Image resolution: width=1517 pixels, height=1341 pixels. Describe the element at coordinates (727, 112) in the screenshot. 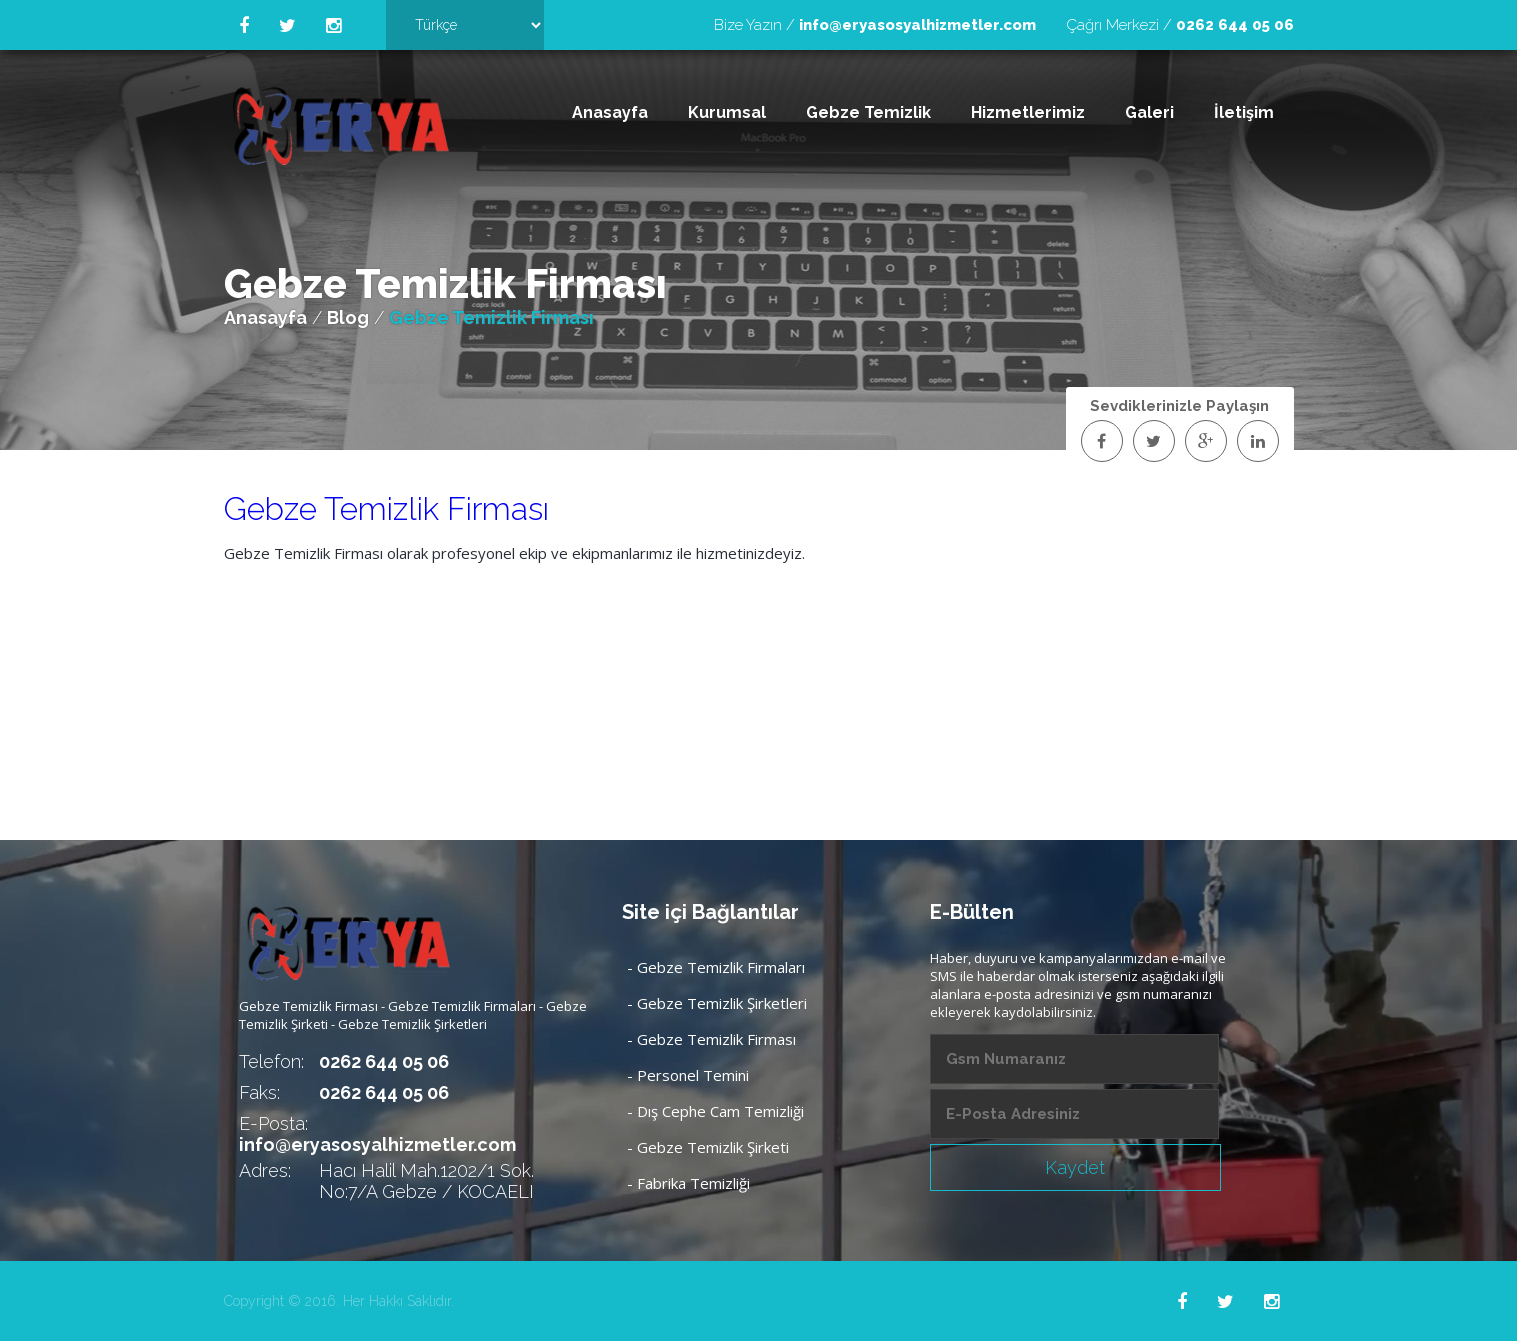

I see `Kurumsal` at that location.